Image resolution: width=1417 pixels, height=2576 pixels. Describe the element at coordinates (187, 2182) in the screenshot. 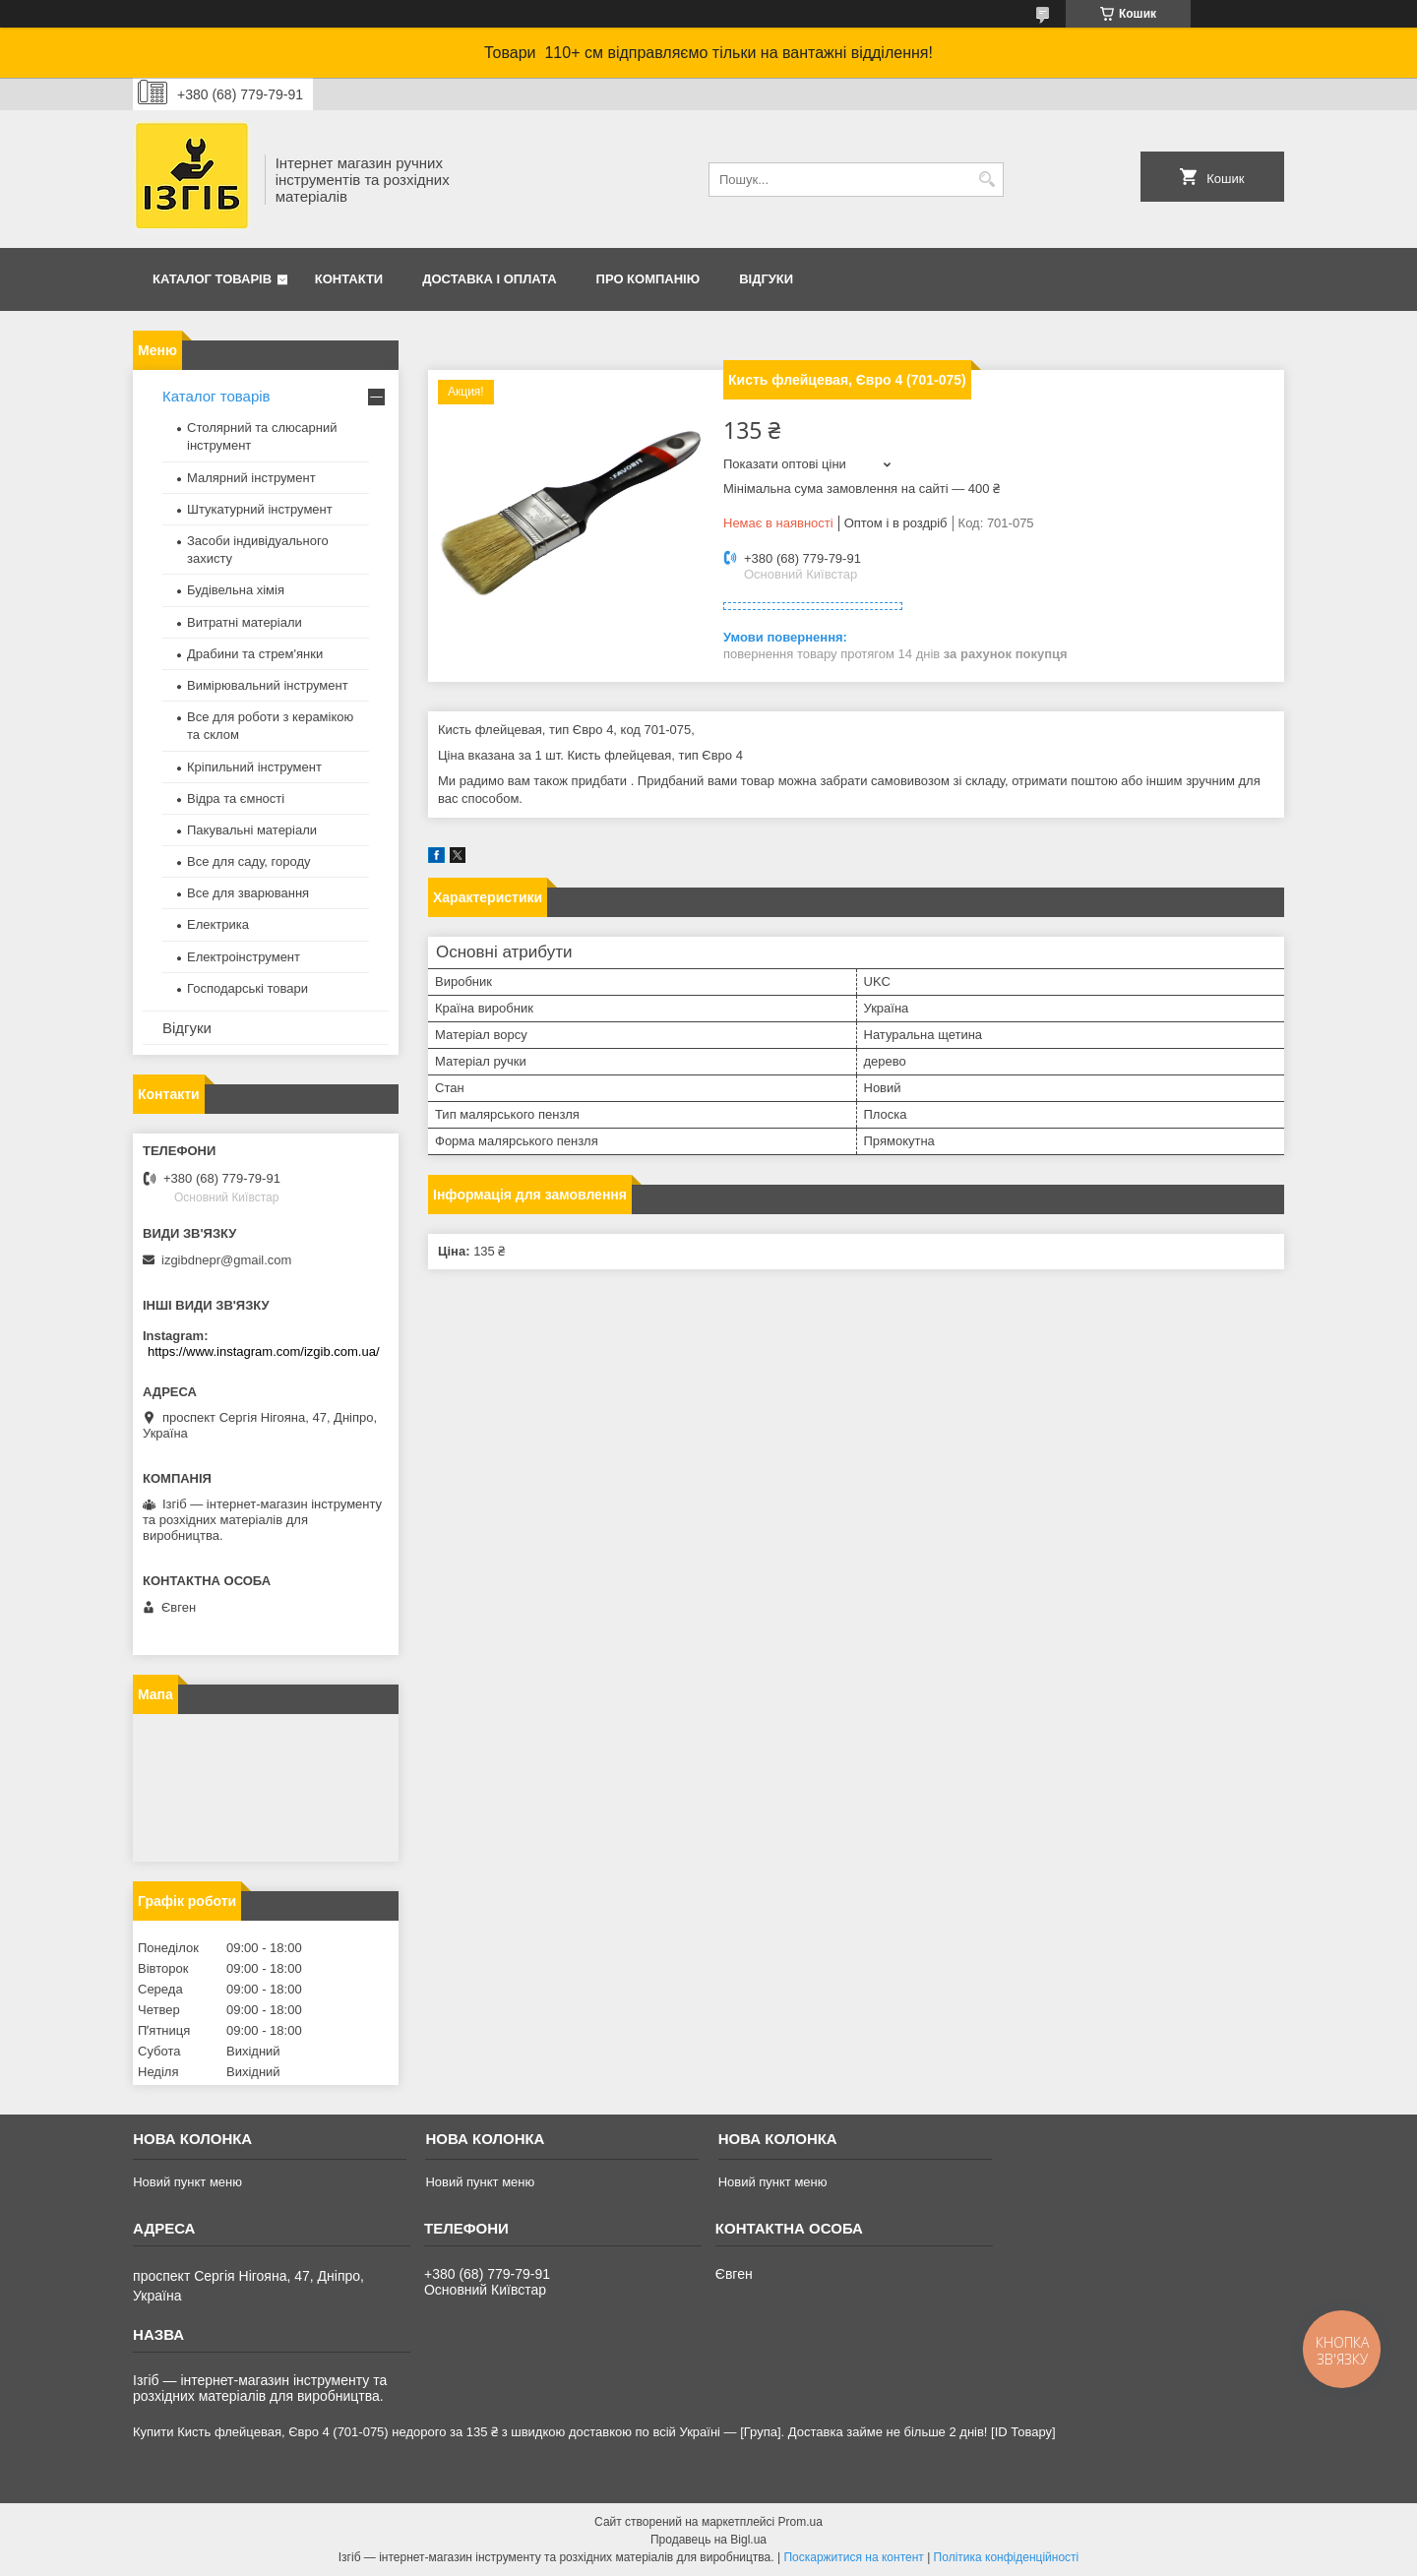

I see `Новий пункт меню` at that location.